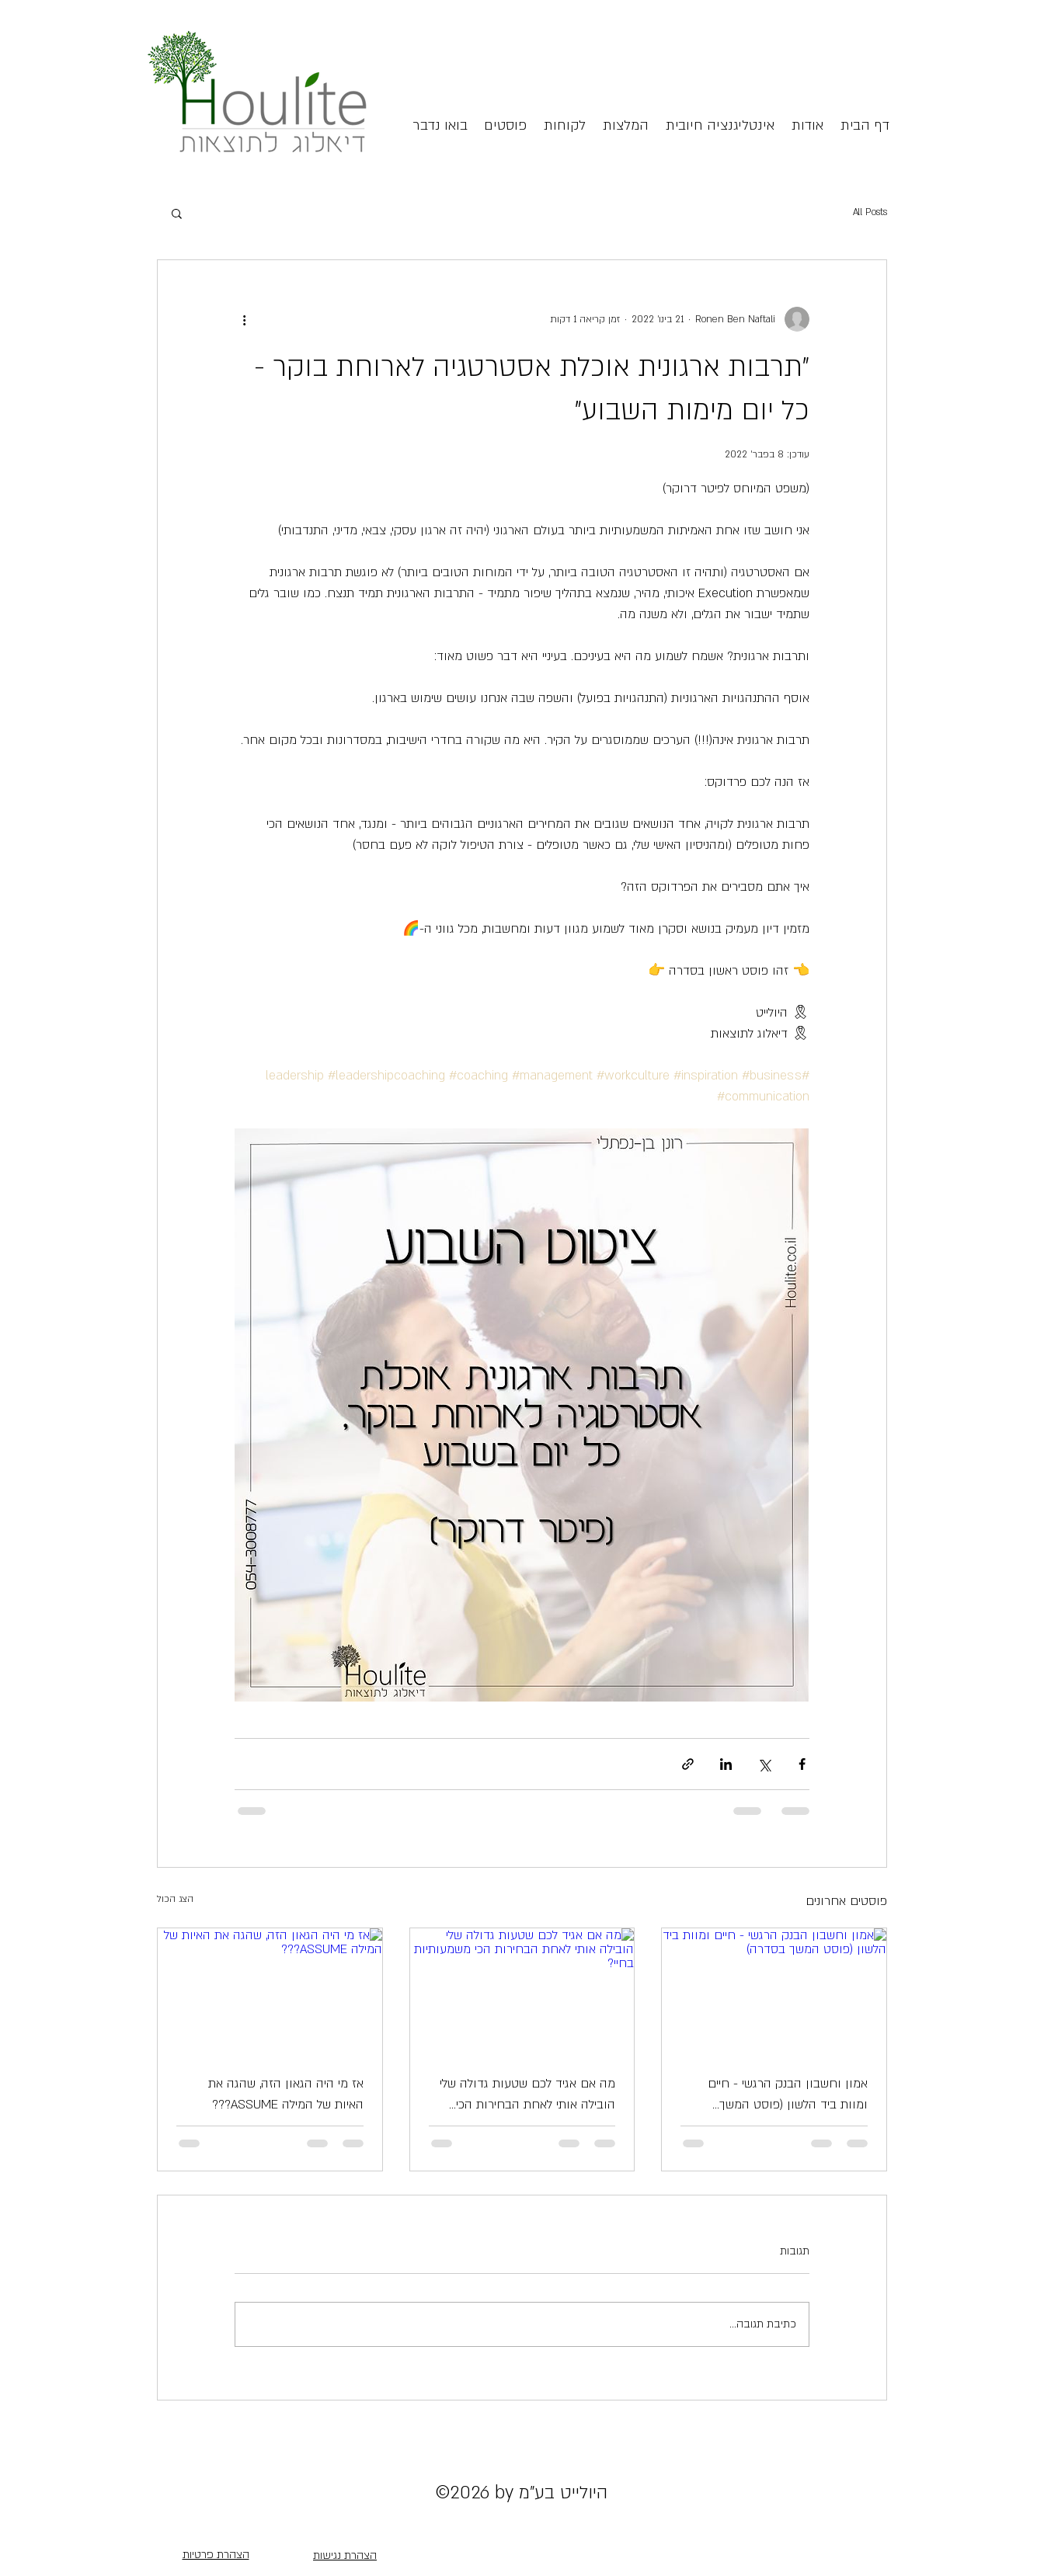  I want to click on [אז מי היה הגאון הזה, שהגה את האיות של המילה ASSUME???], so click(270, 1991).